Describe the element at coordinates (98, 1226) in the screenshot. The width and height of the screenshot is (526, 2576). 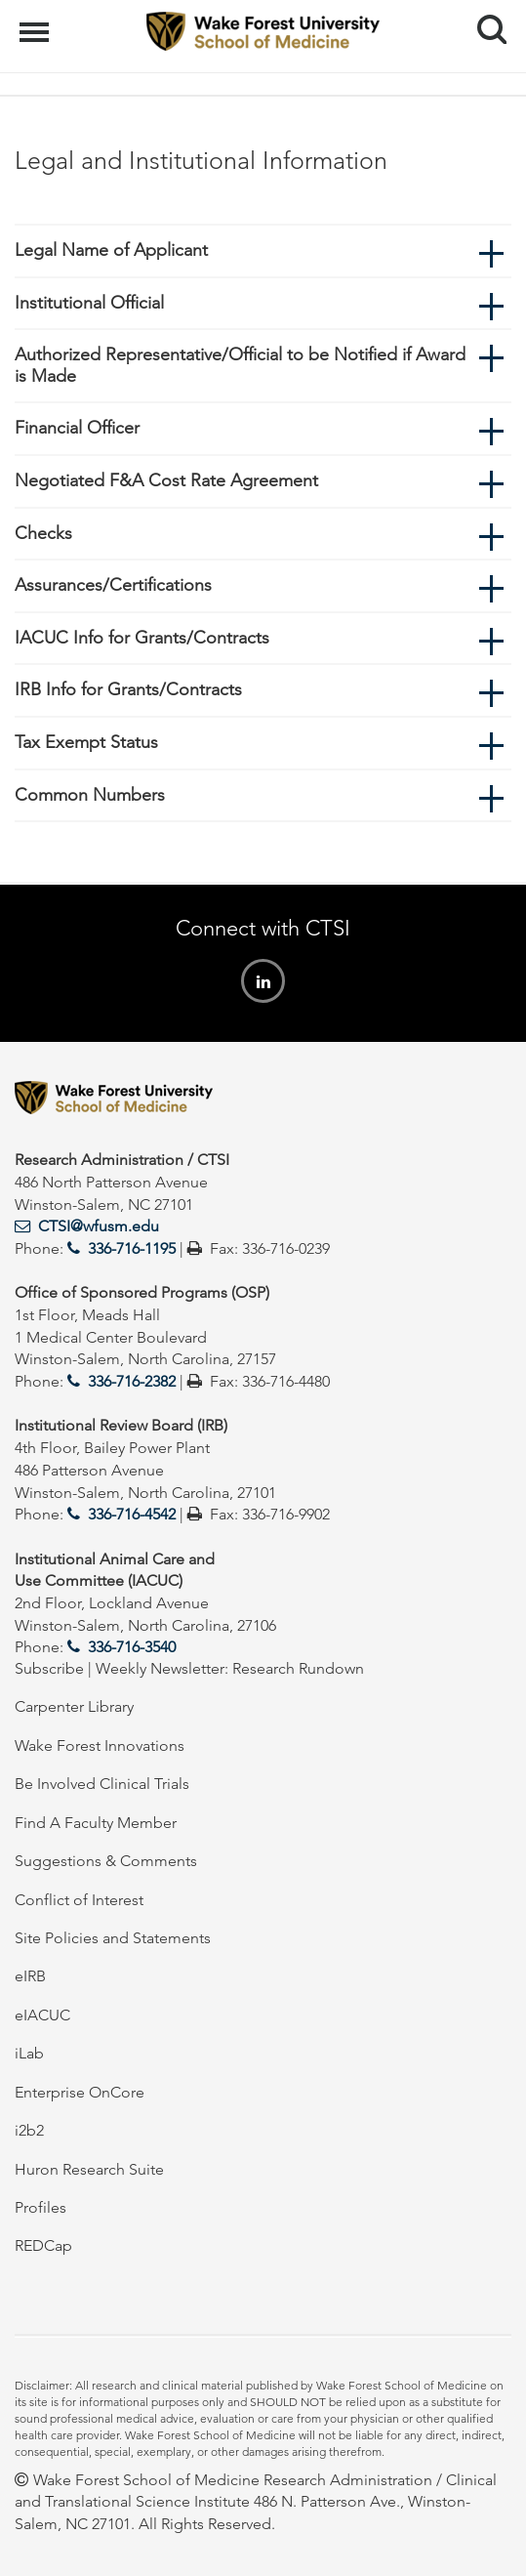
I see `CTSI@wfusm.edu` at that location.